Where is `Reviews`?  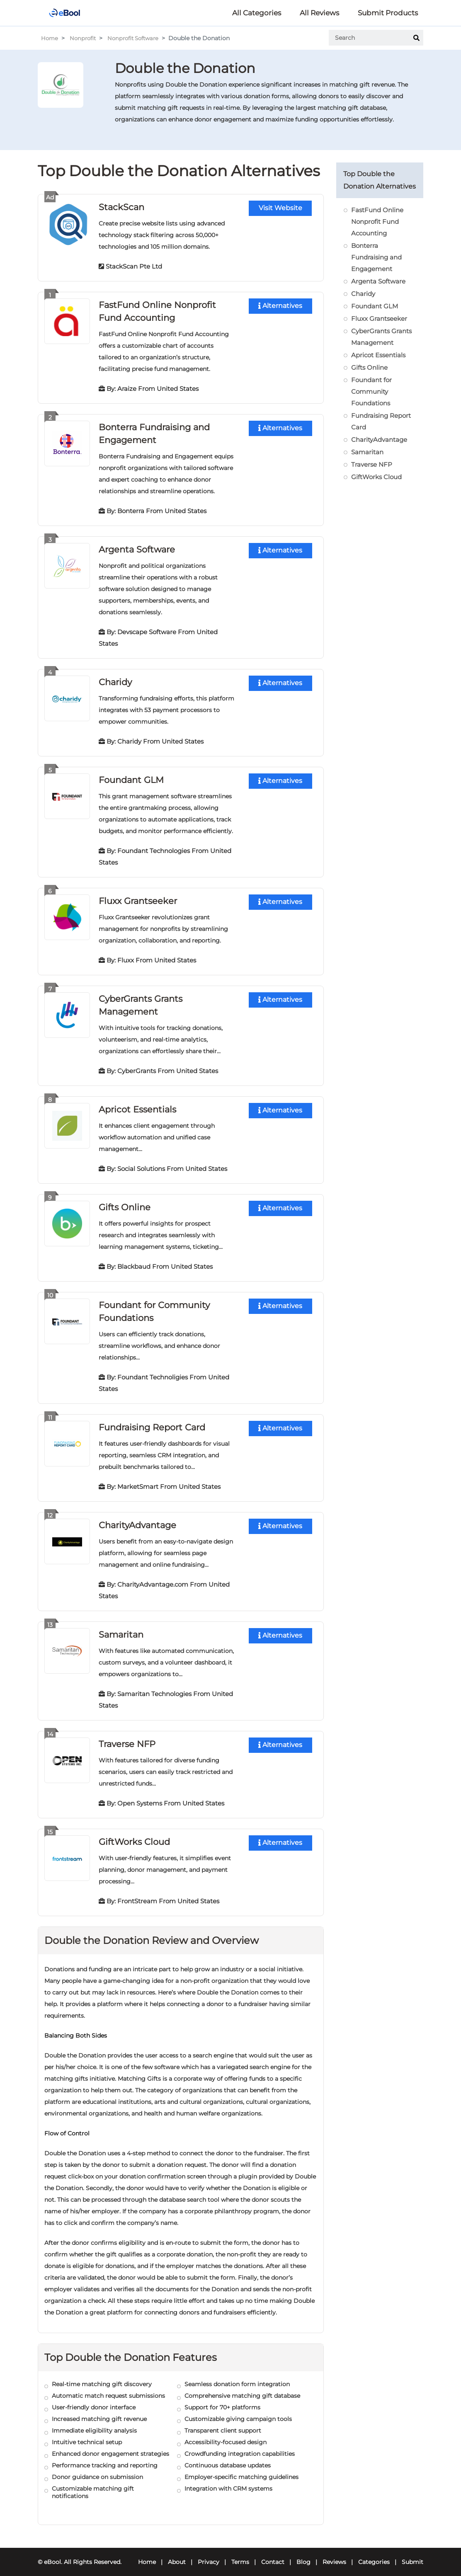 Reviews is located at coordinates (334, 2553).